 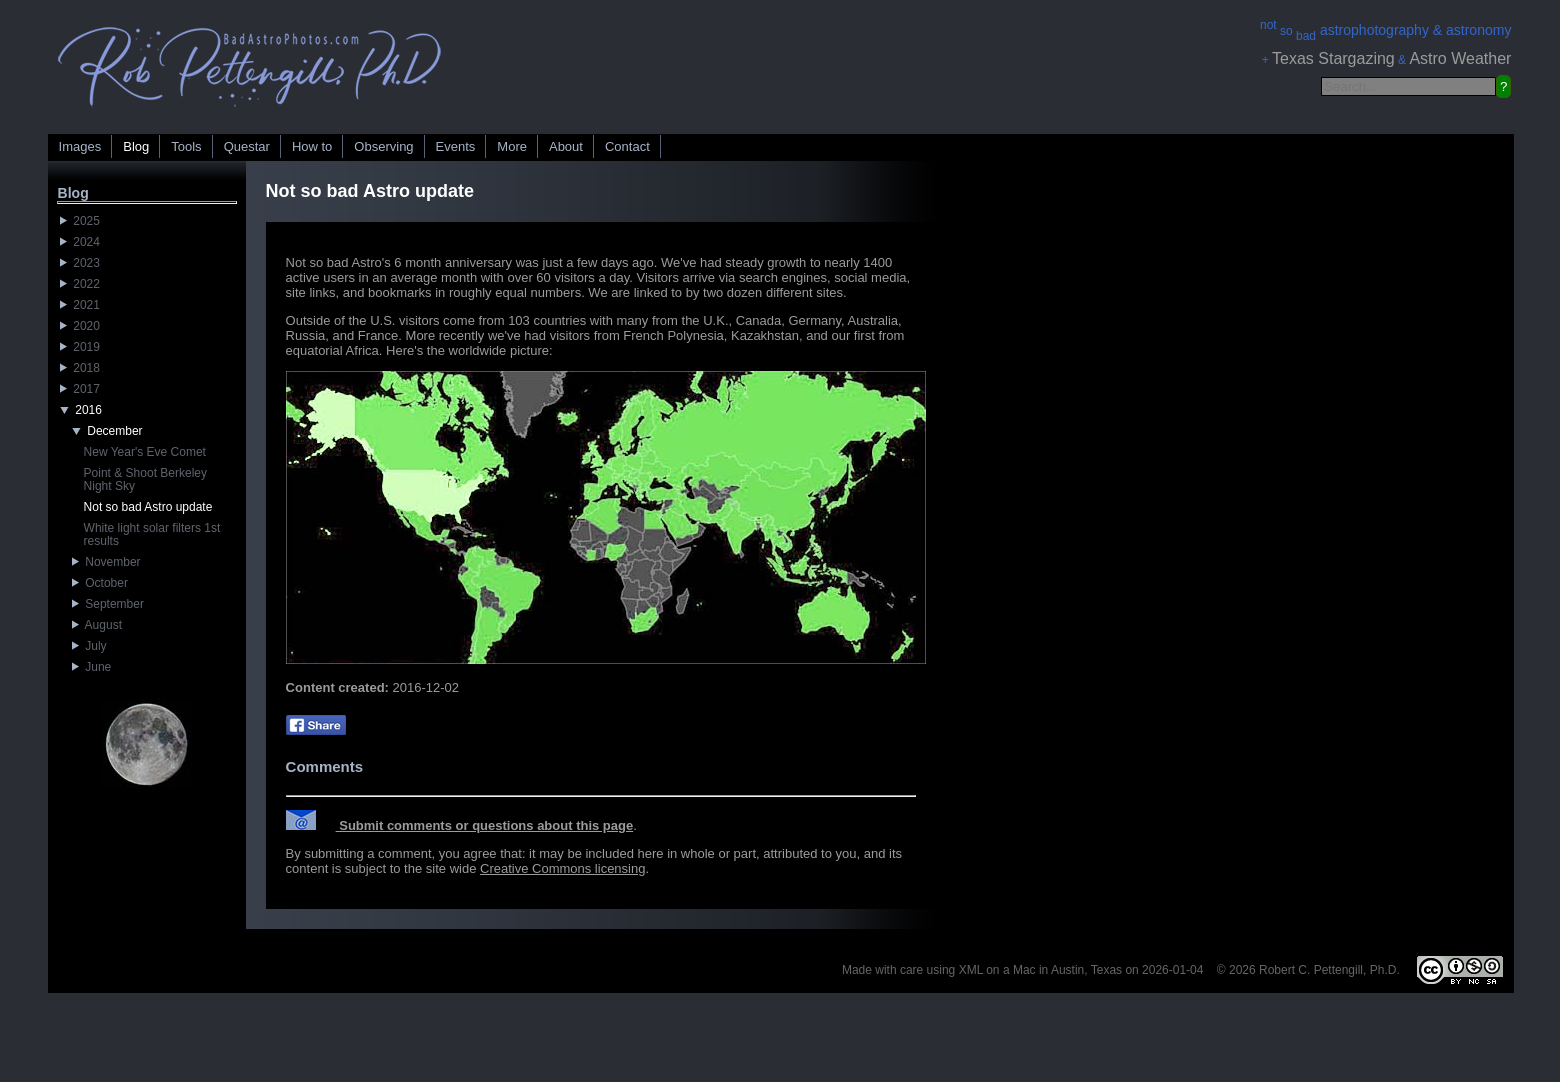 I want to click on Tools, so click(x=186, y=146).